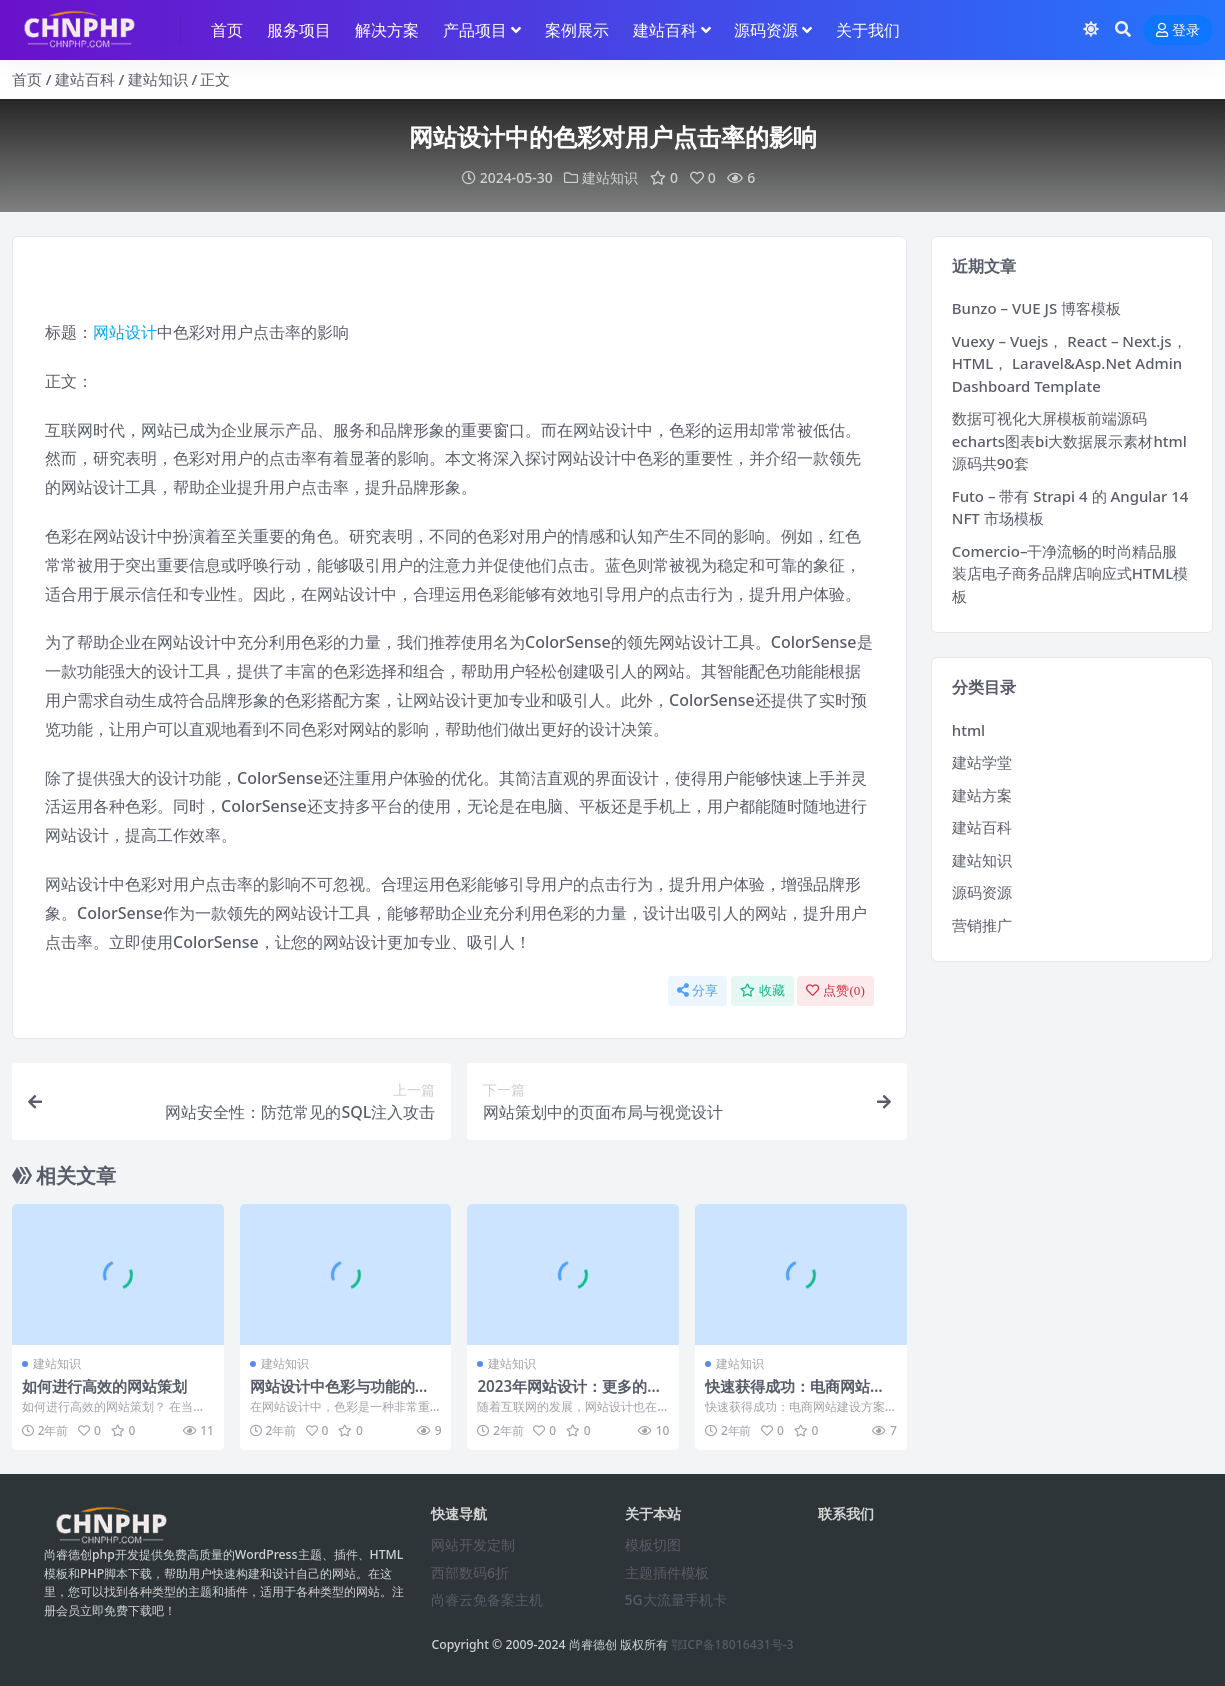 The height and width of the screenshot is (1686, 1225). Describe the element at coordinates (697, 990) in the screenshot. I see `分享` at that location.